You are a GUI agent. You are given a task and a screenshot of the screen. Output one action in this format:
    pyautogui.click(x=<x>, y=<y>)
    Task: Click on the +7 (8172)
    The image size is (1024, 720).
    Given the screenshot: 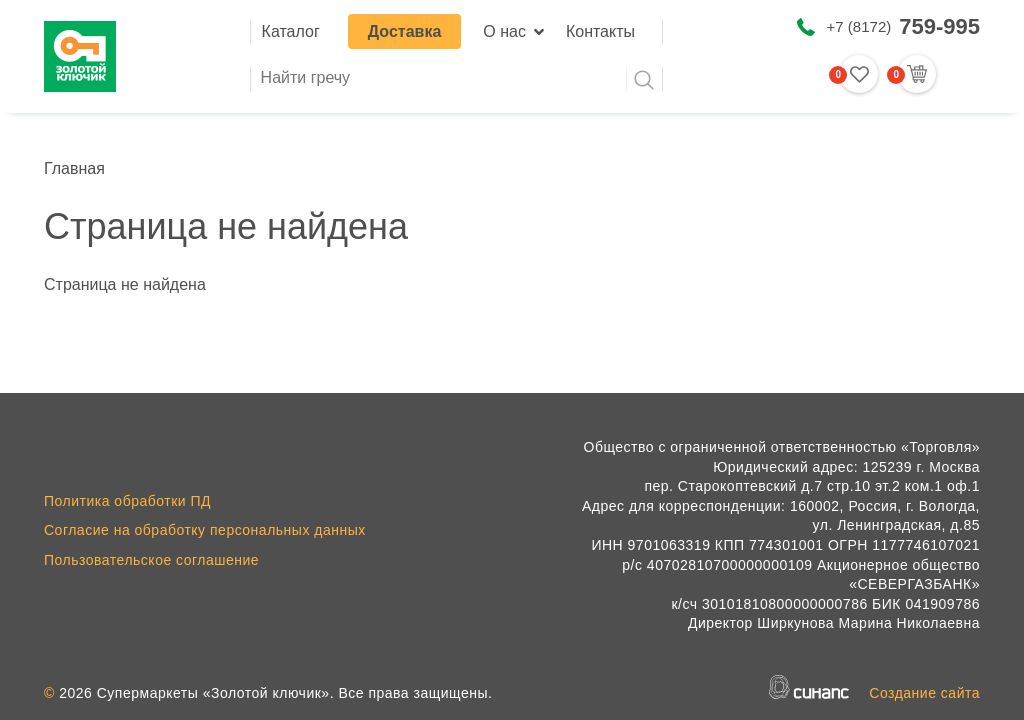 What is the action you would take?
    pyautogui.click(x=903, y=26)
    